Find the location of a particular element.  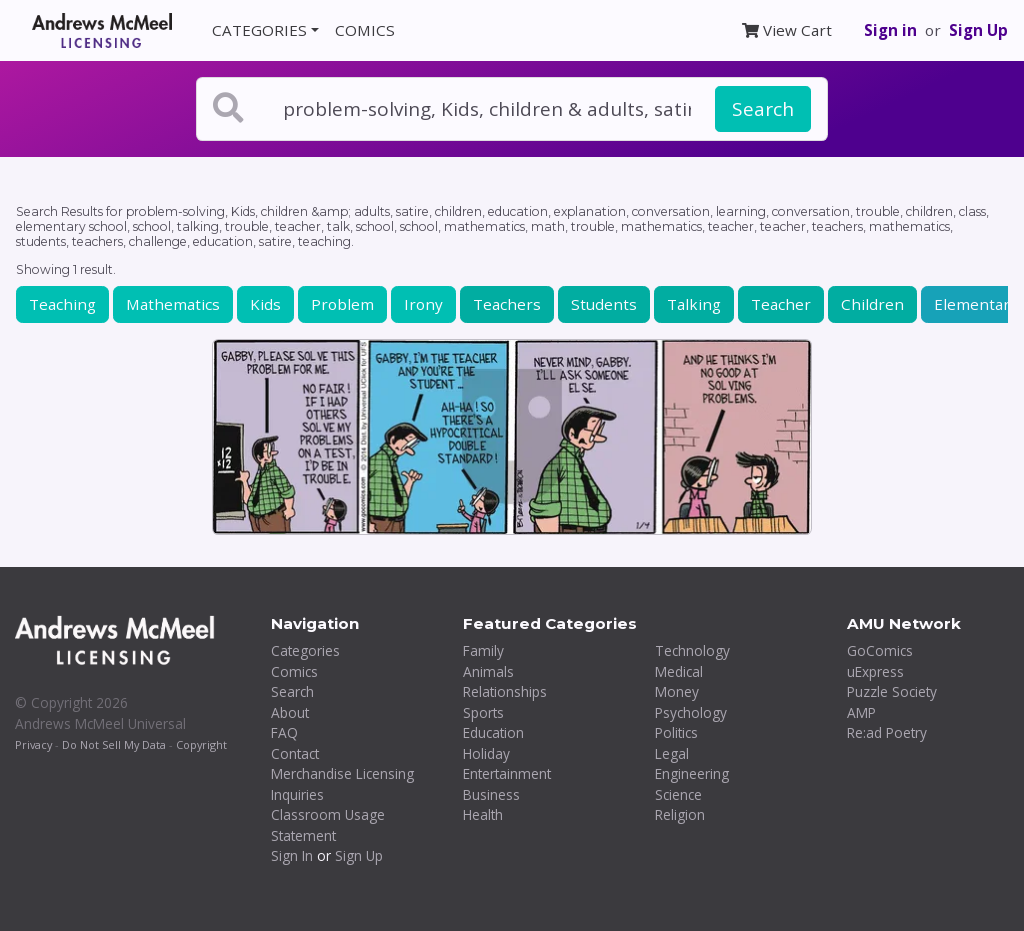

Medical is located at coordinates (679, 671).